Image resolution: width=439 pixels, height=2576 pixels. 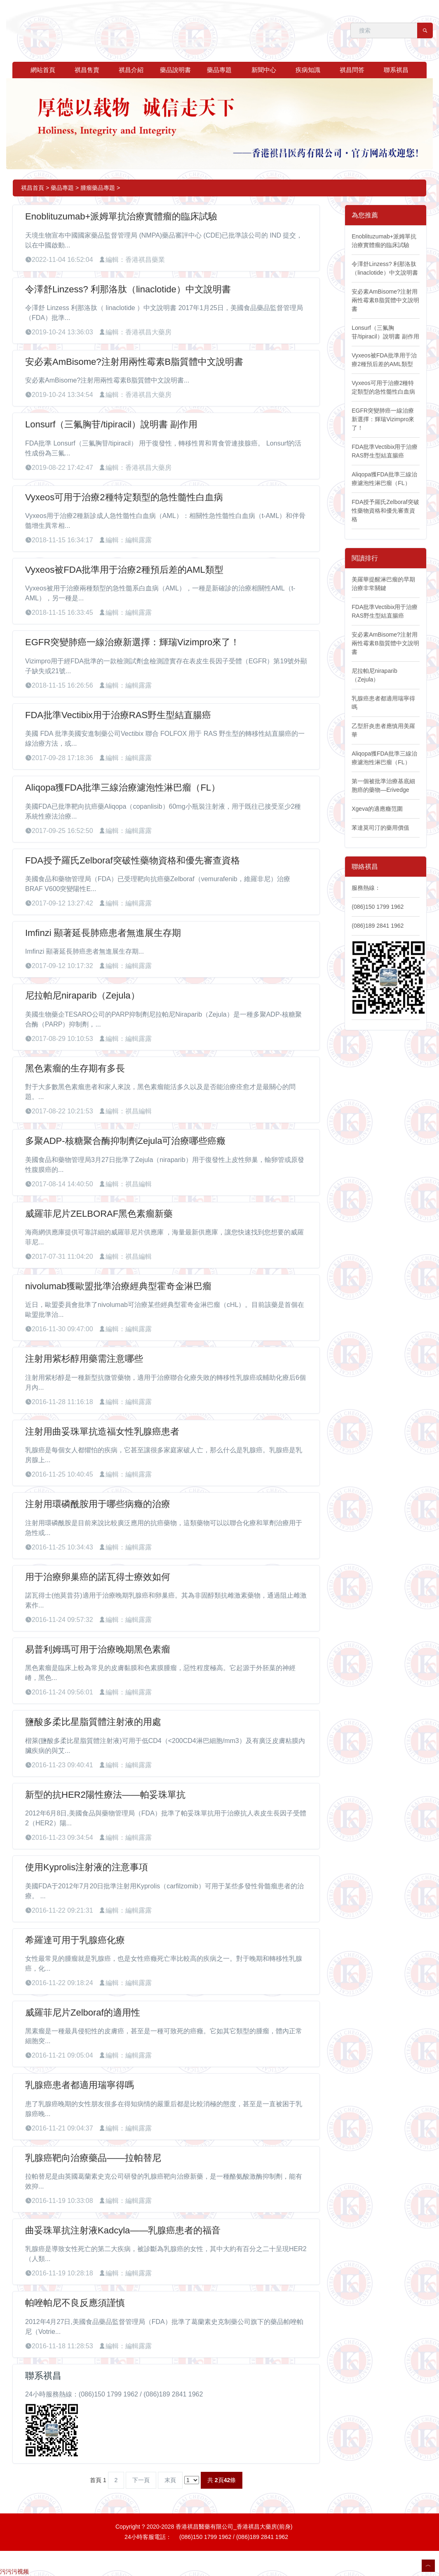 I want to click on 祺昌介紹, so click(x=131, y=69).